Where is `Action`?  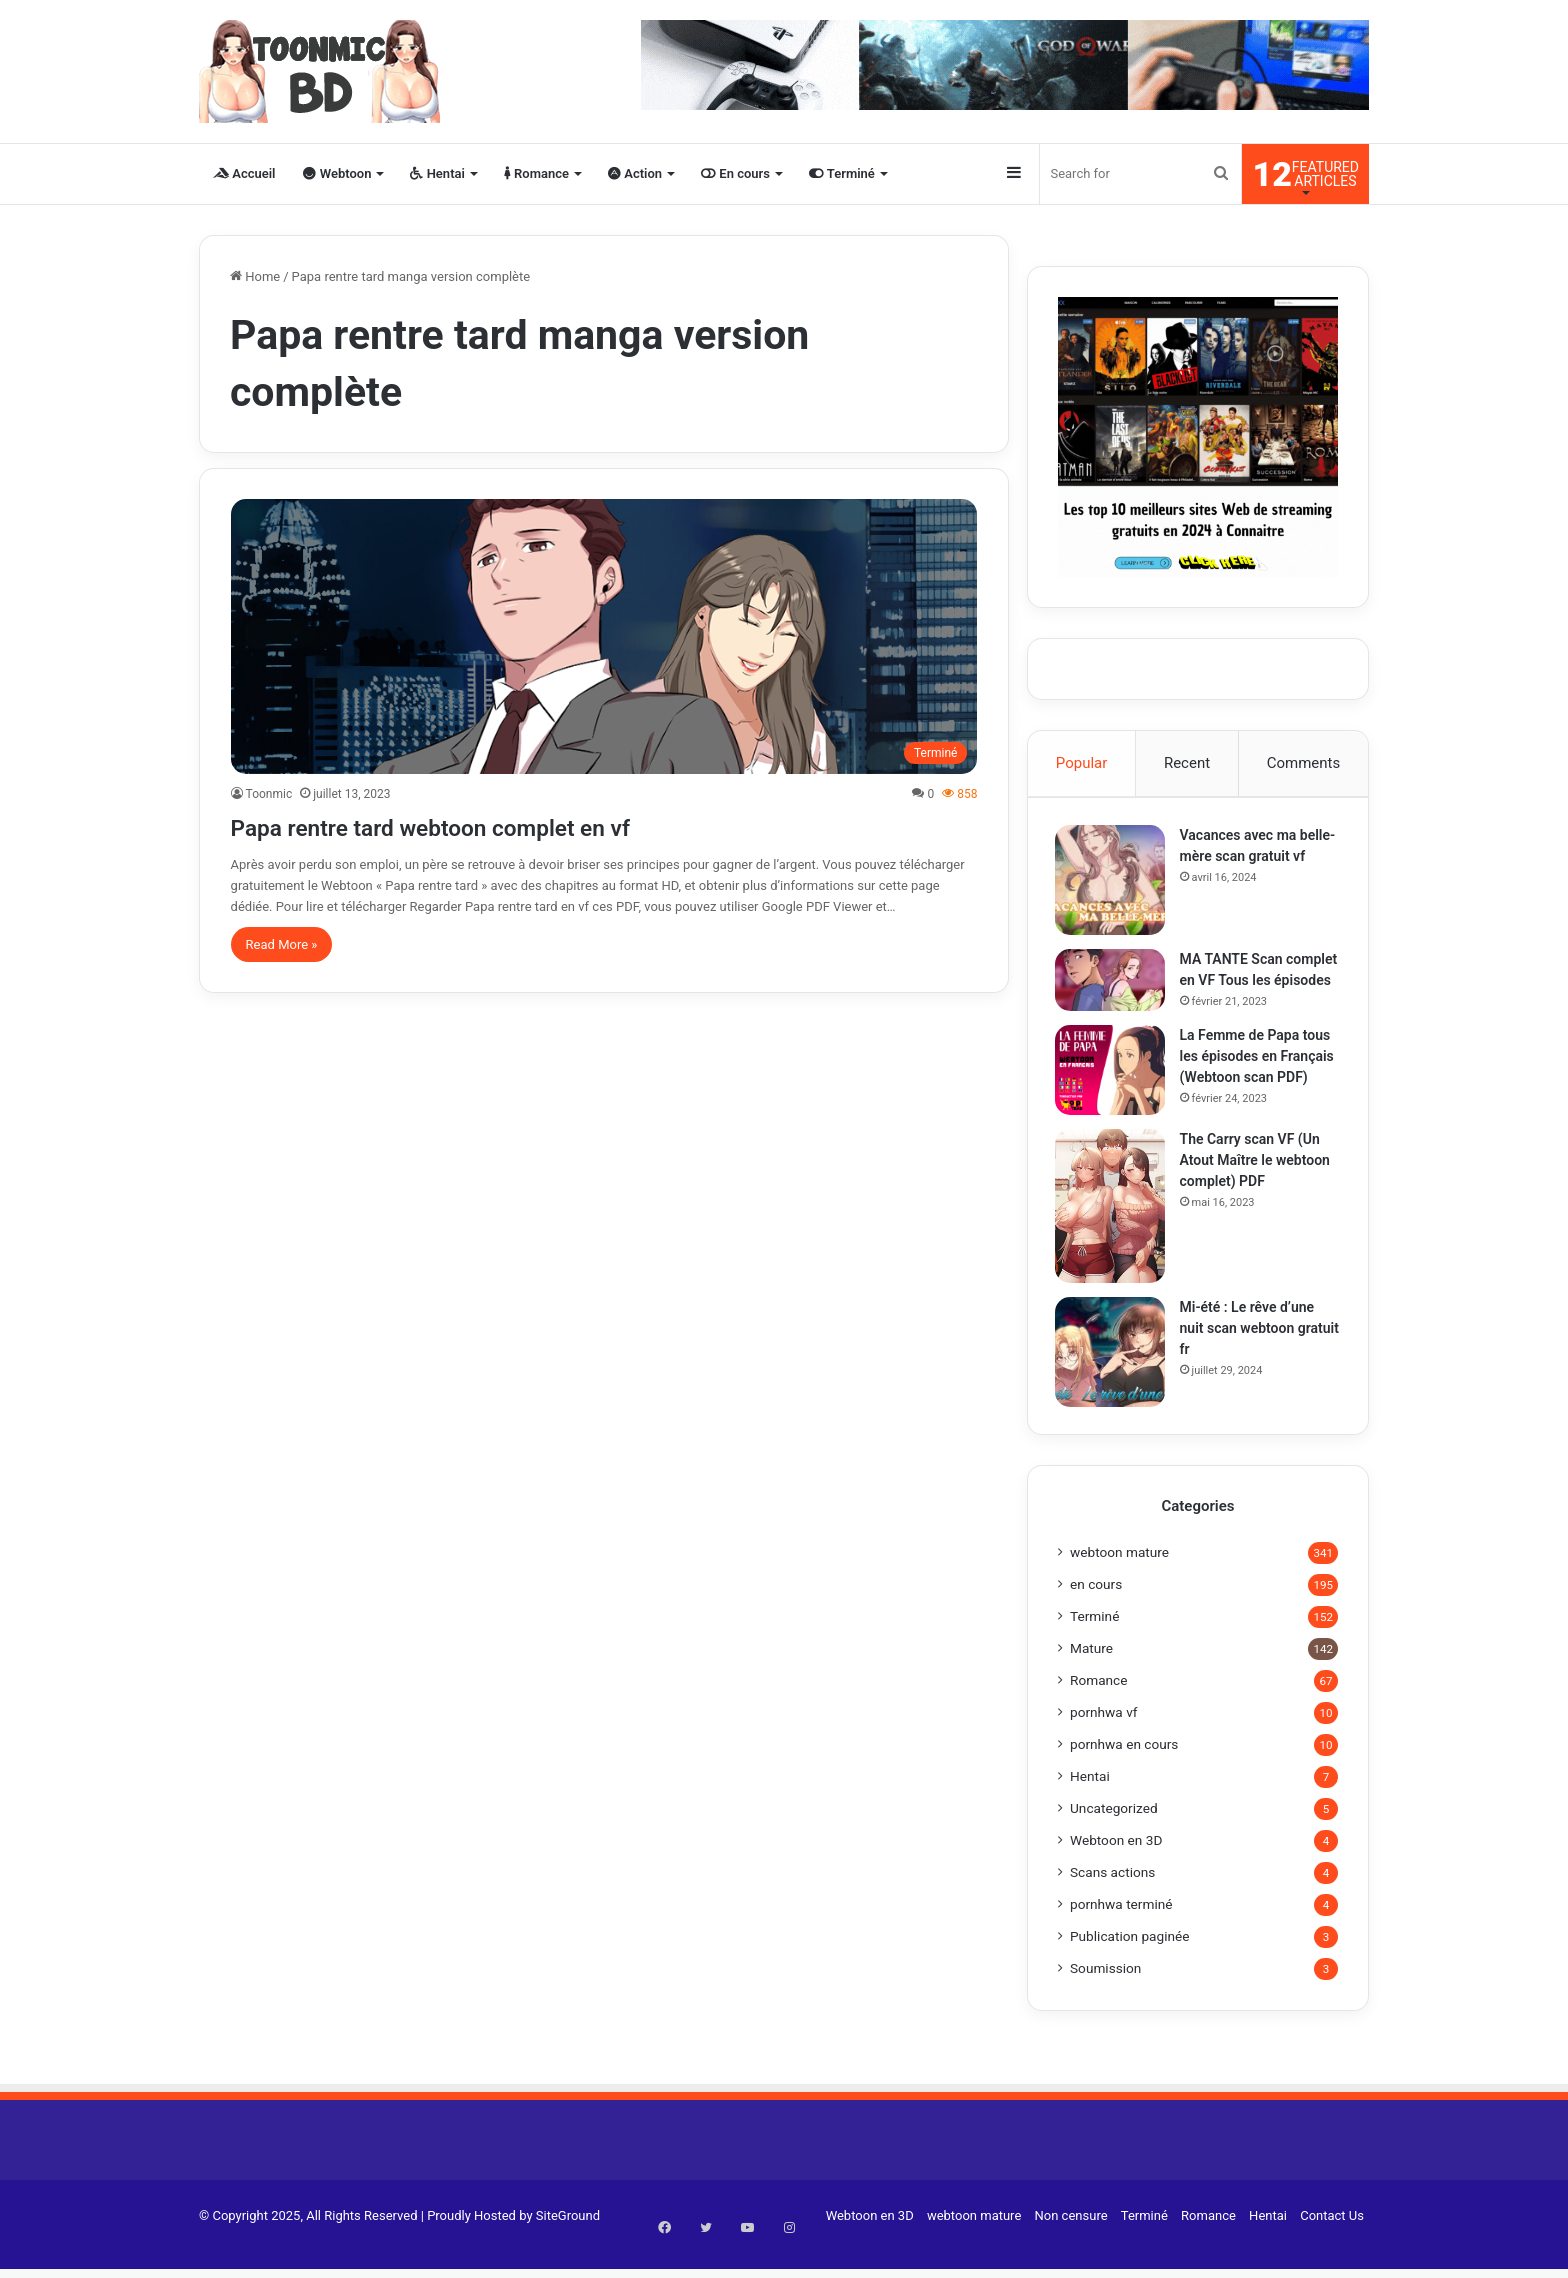 Action is located at coordinates (635, 173).